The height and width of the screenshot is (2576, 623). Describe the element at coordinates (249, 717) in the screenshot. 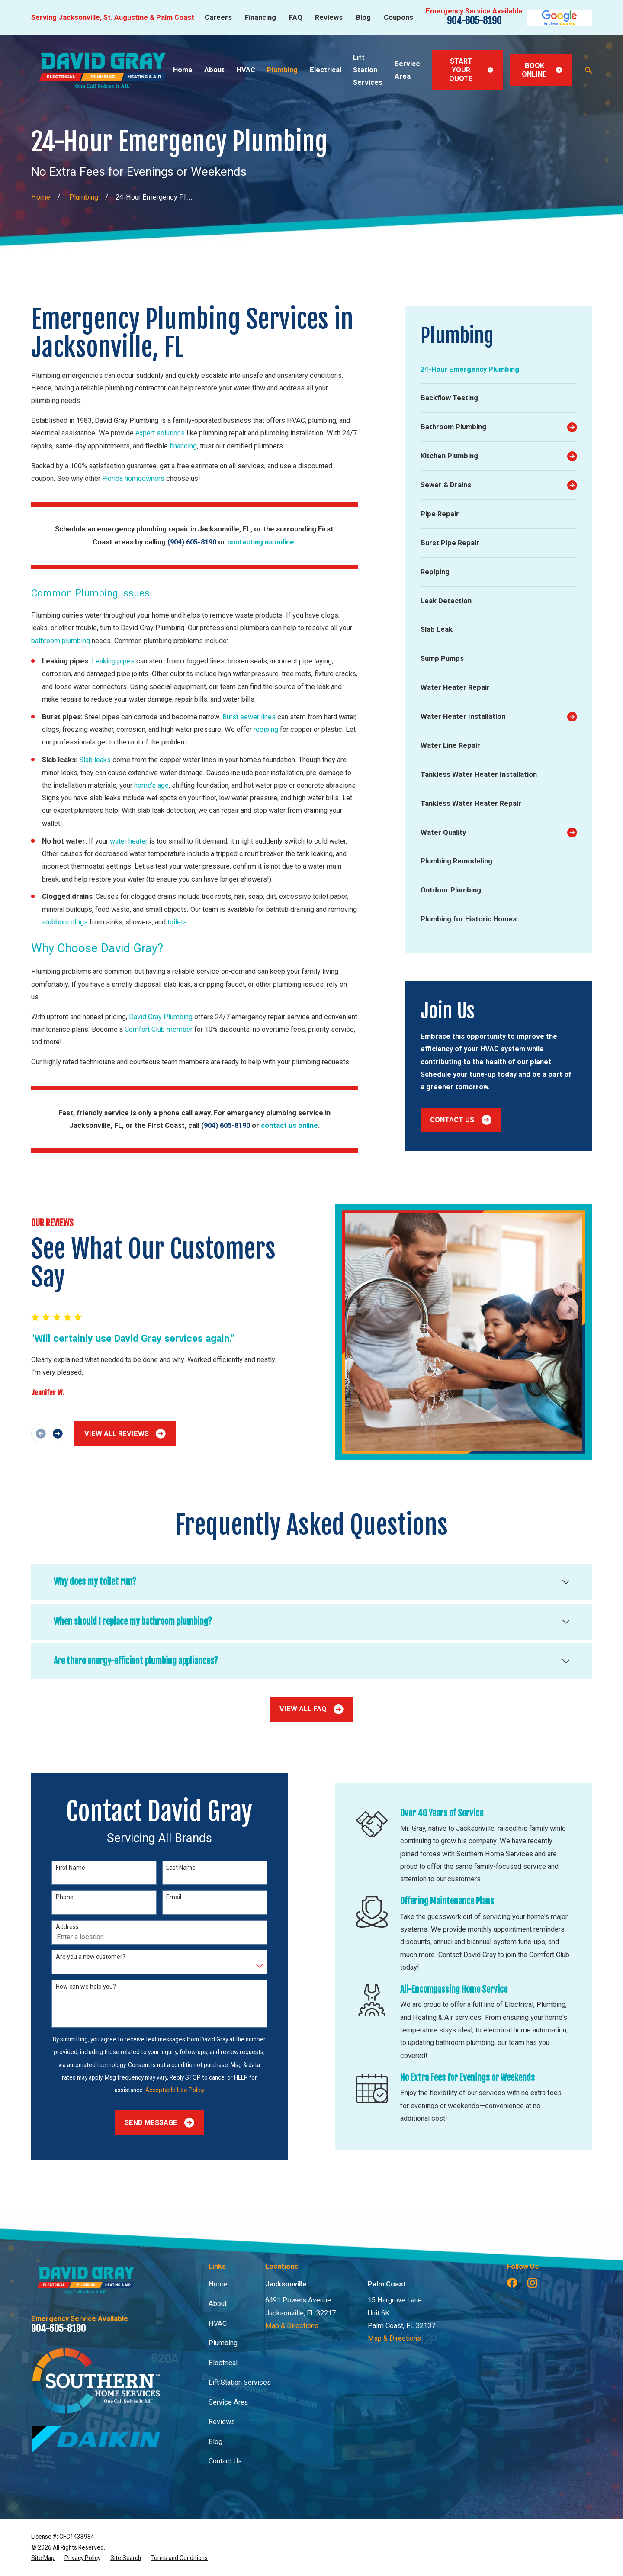

I see `Burst sewer lines` at that location.